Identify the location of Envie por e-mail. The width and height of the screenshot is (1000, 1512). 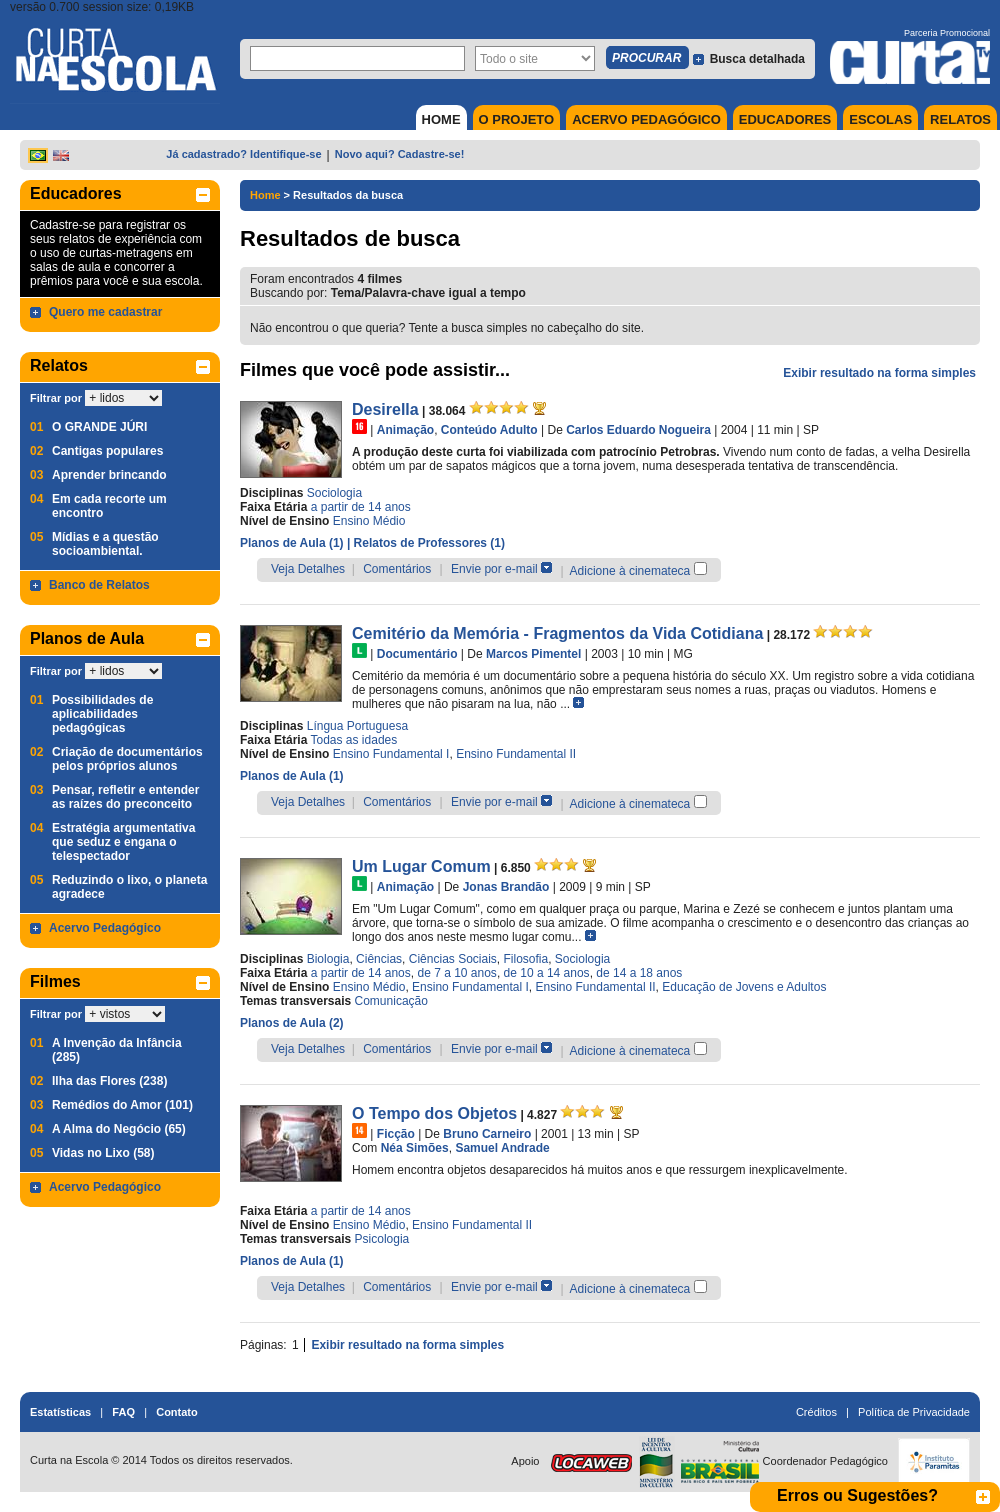
(494, 569).